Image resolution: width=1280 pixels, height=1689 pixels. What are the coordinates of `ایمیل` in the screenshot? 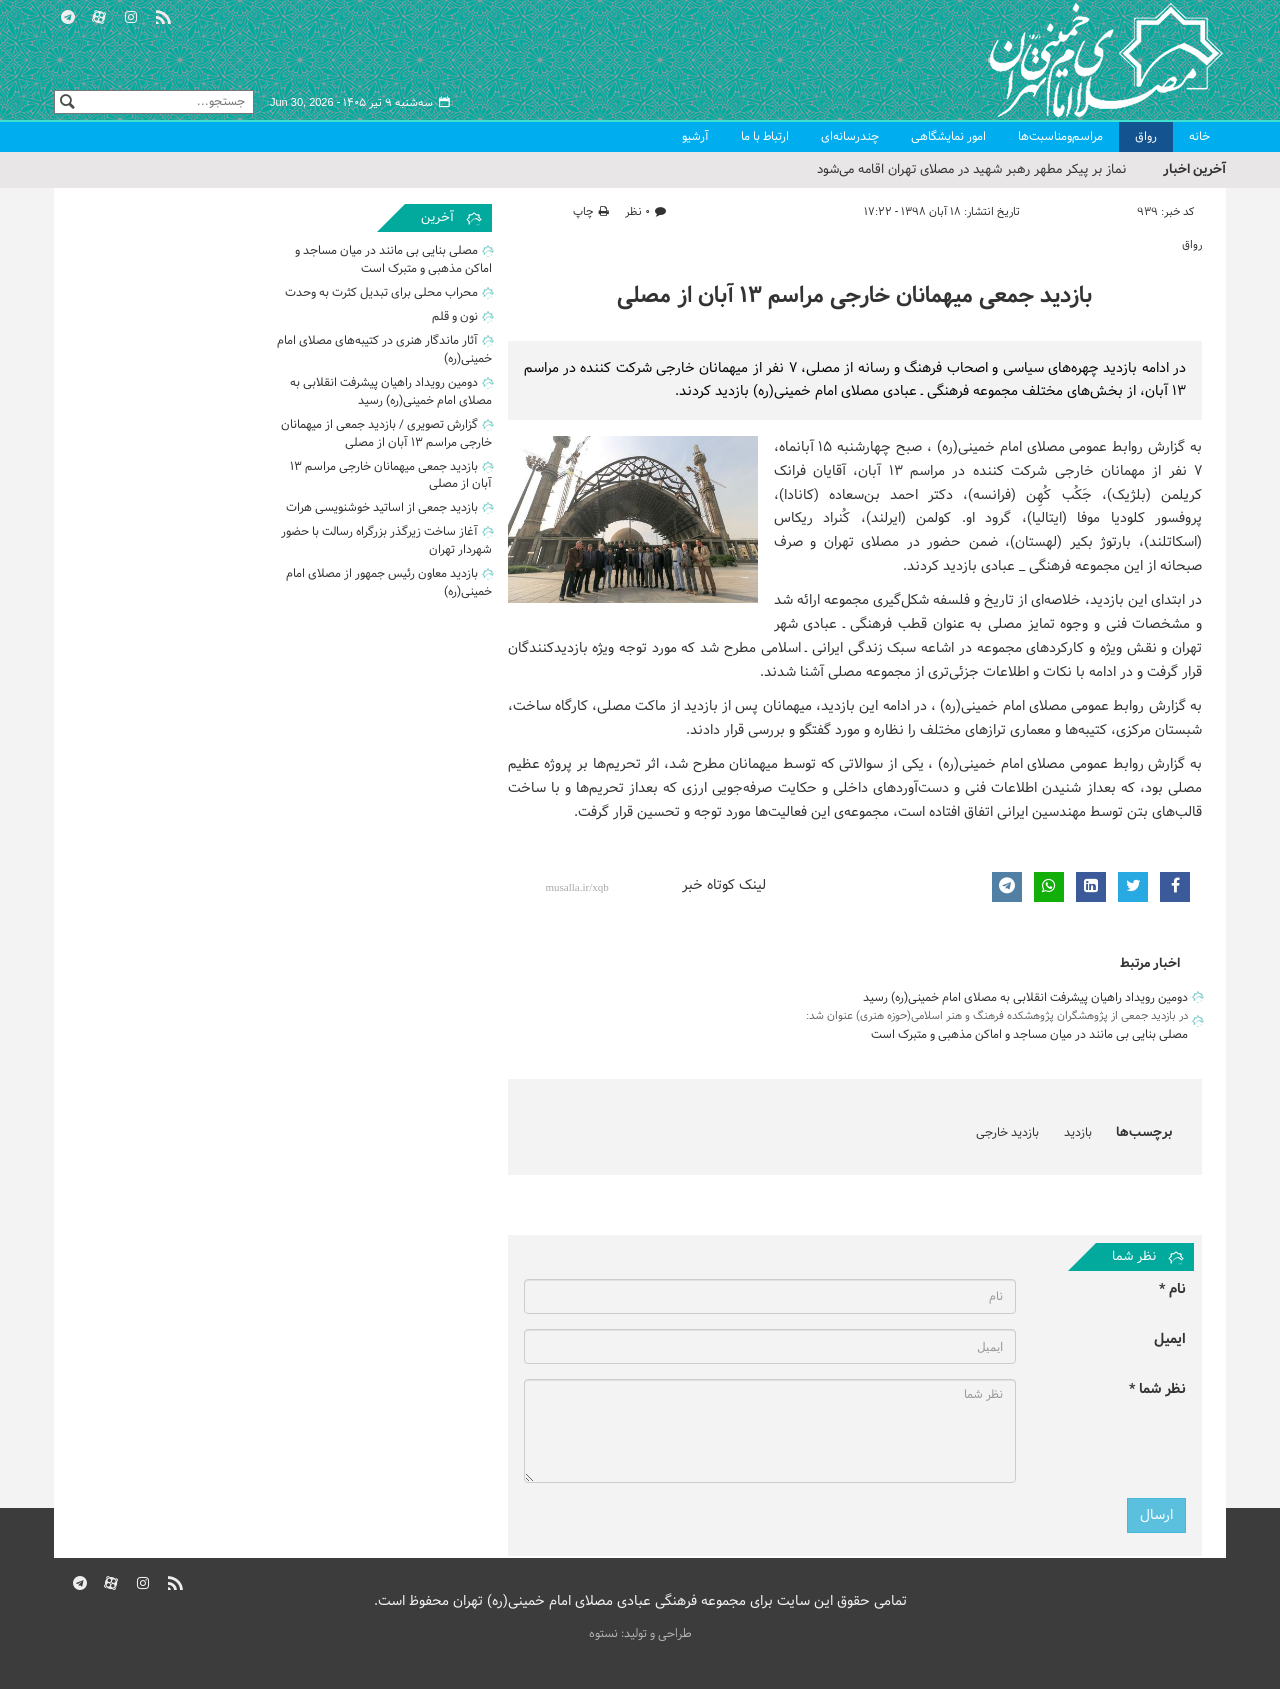 It's located at (1170, 1339).